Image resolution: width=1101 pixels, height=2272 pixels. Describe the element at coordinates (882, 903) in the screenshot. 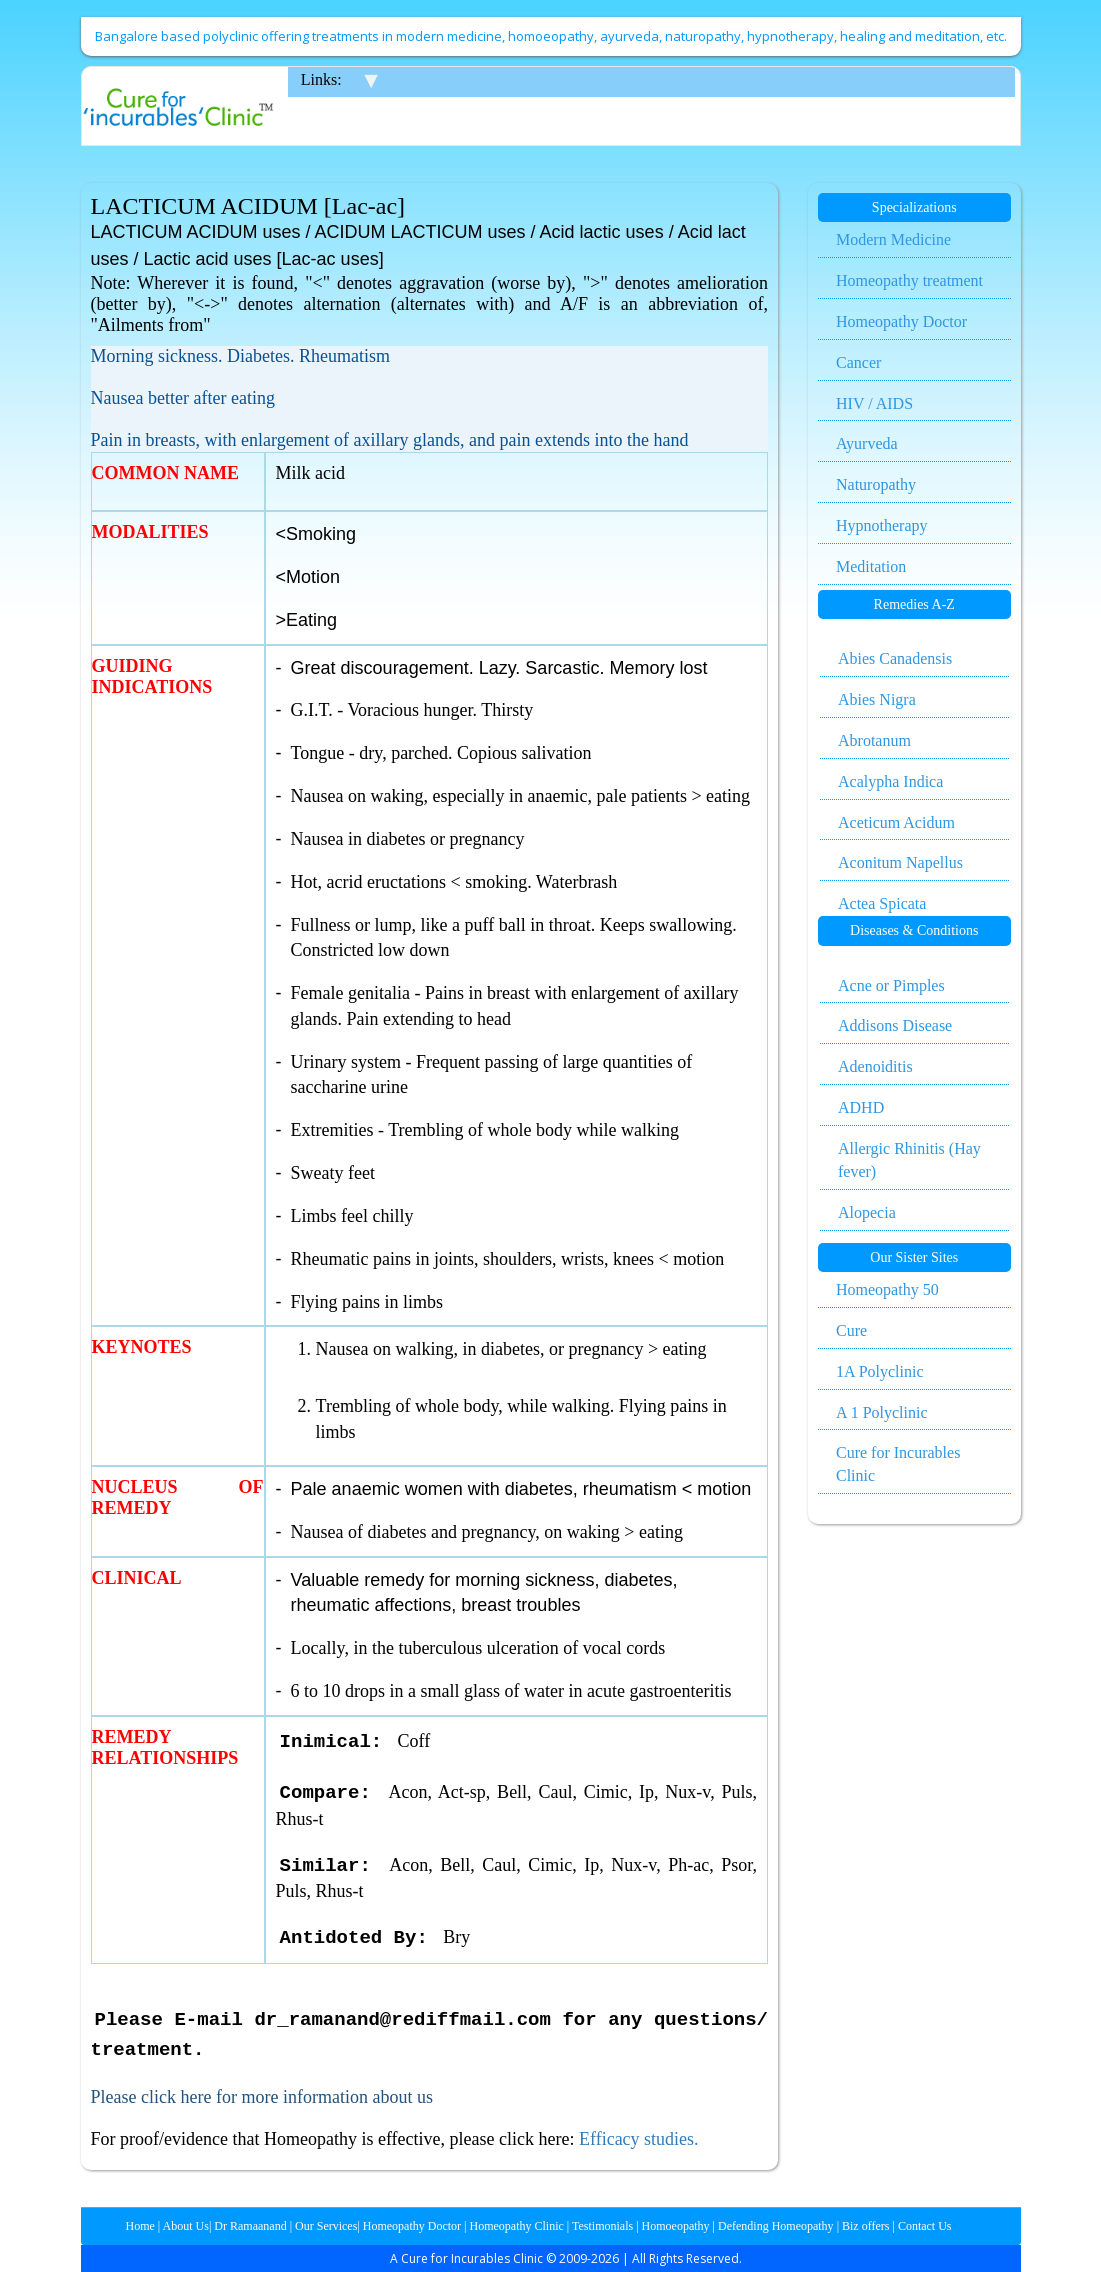

I see `Actea Spicata` at that location.